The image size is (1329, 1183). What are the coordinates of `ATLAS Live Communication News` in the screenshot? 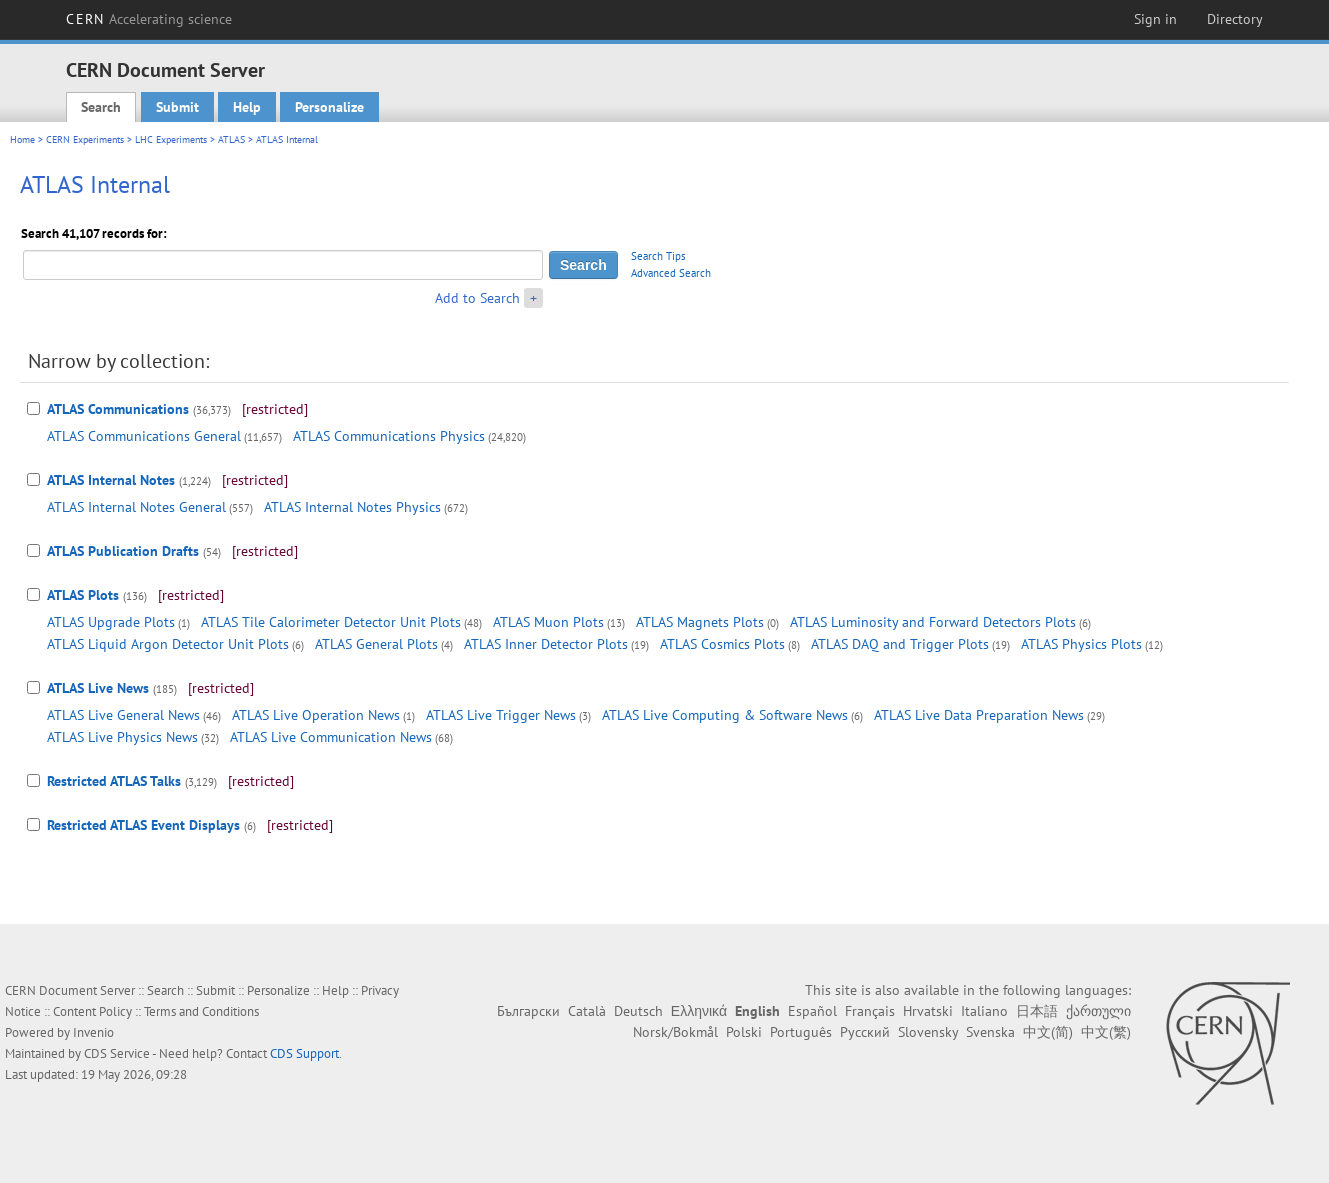 It's located at (331, 737).